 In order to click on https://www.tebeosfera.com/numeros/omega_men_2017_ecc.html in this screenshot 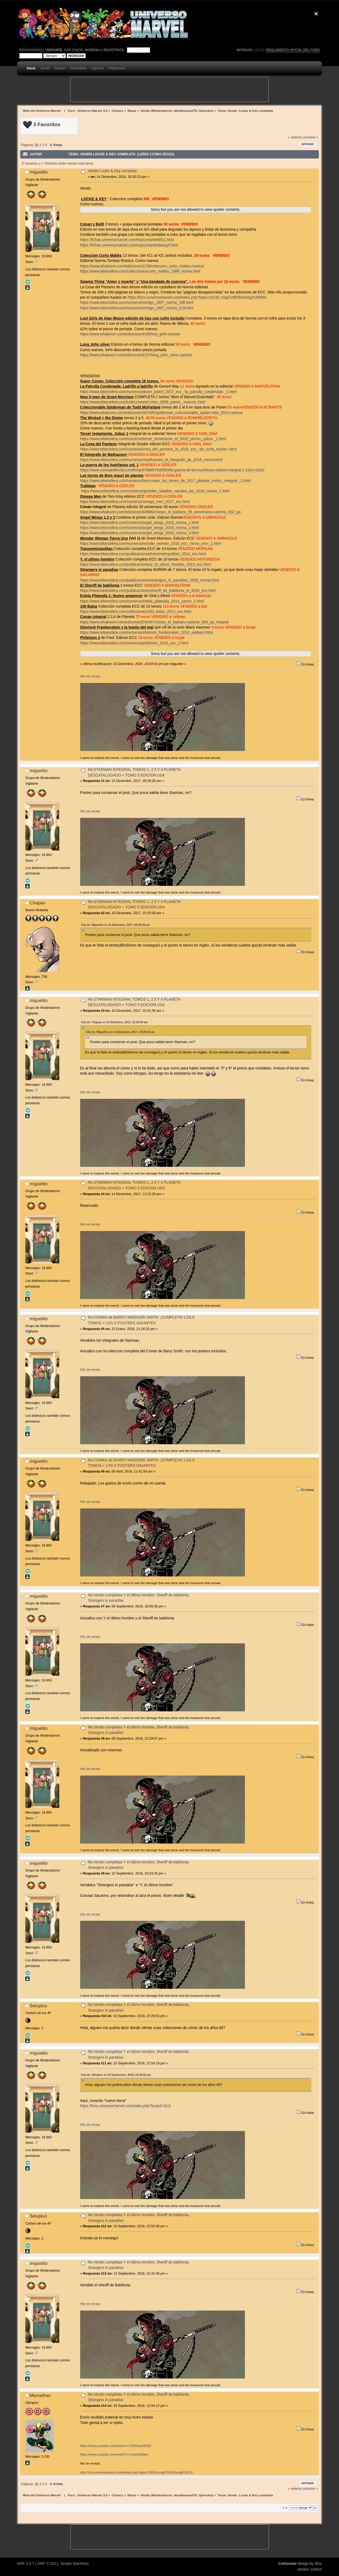, I will do `click(135, 502)`.